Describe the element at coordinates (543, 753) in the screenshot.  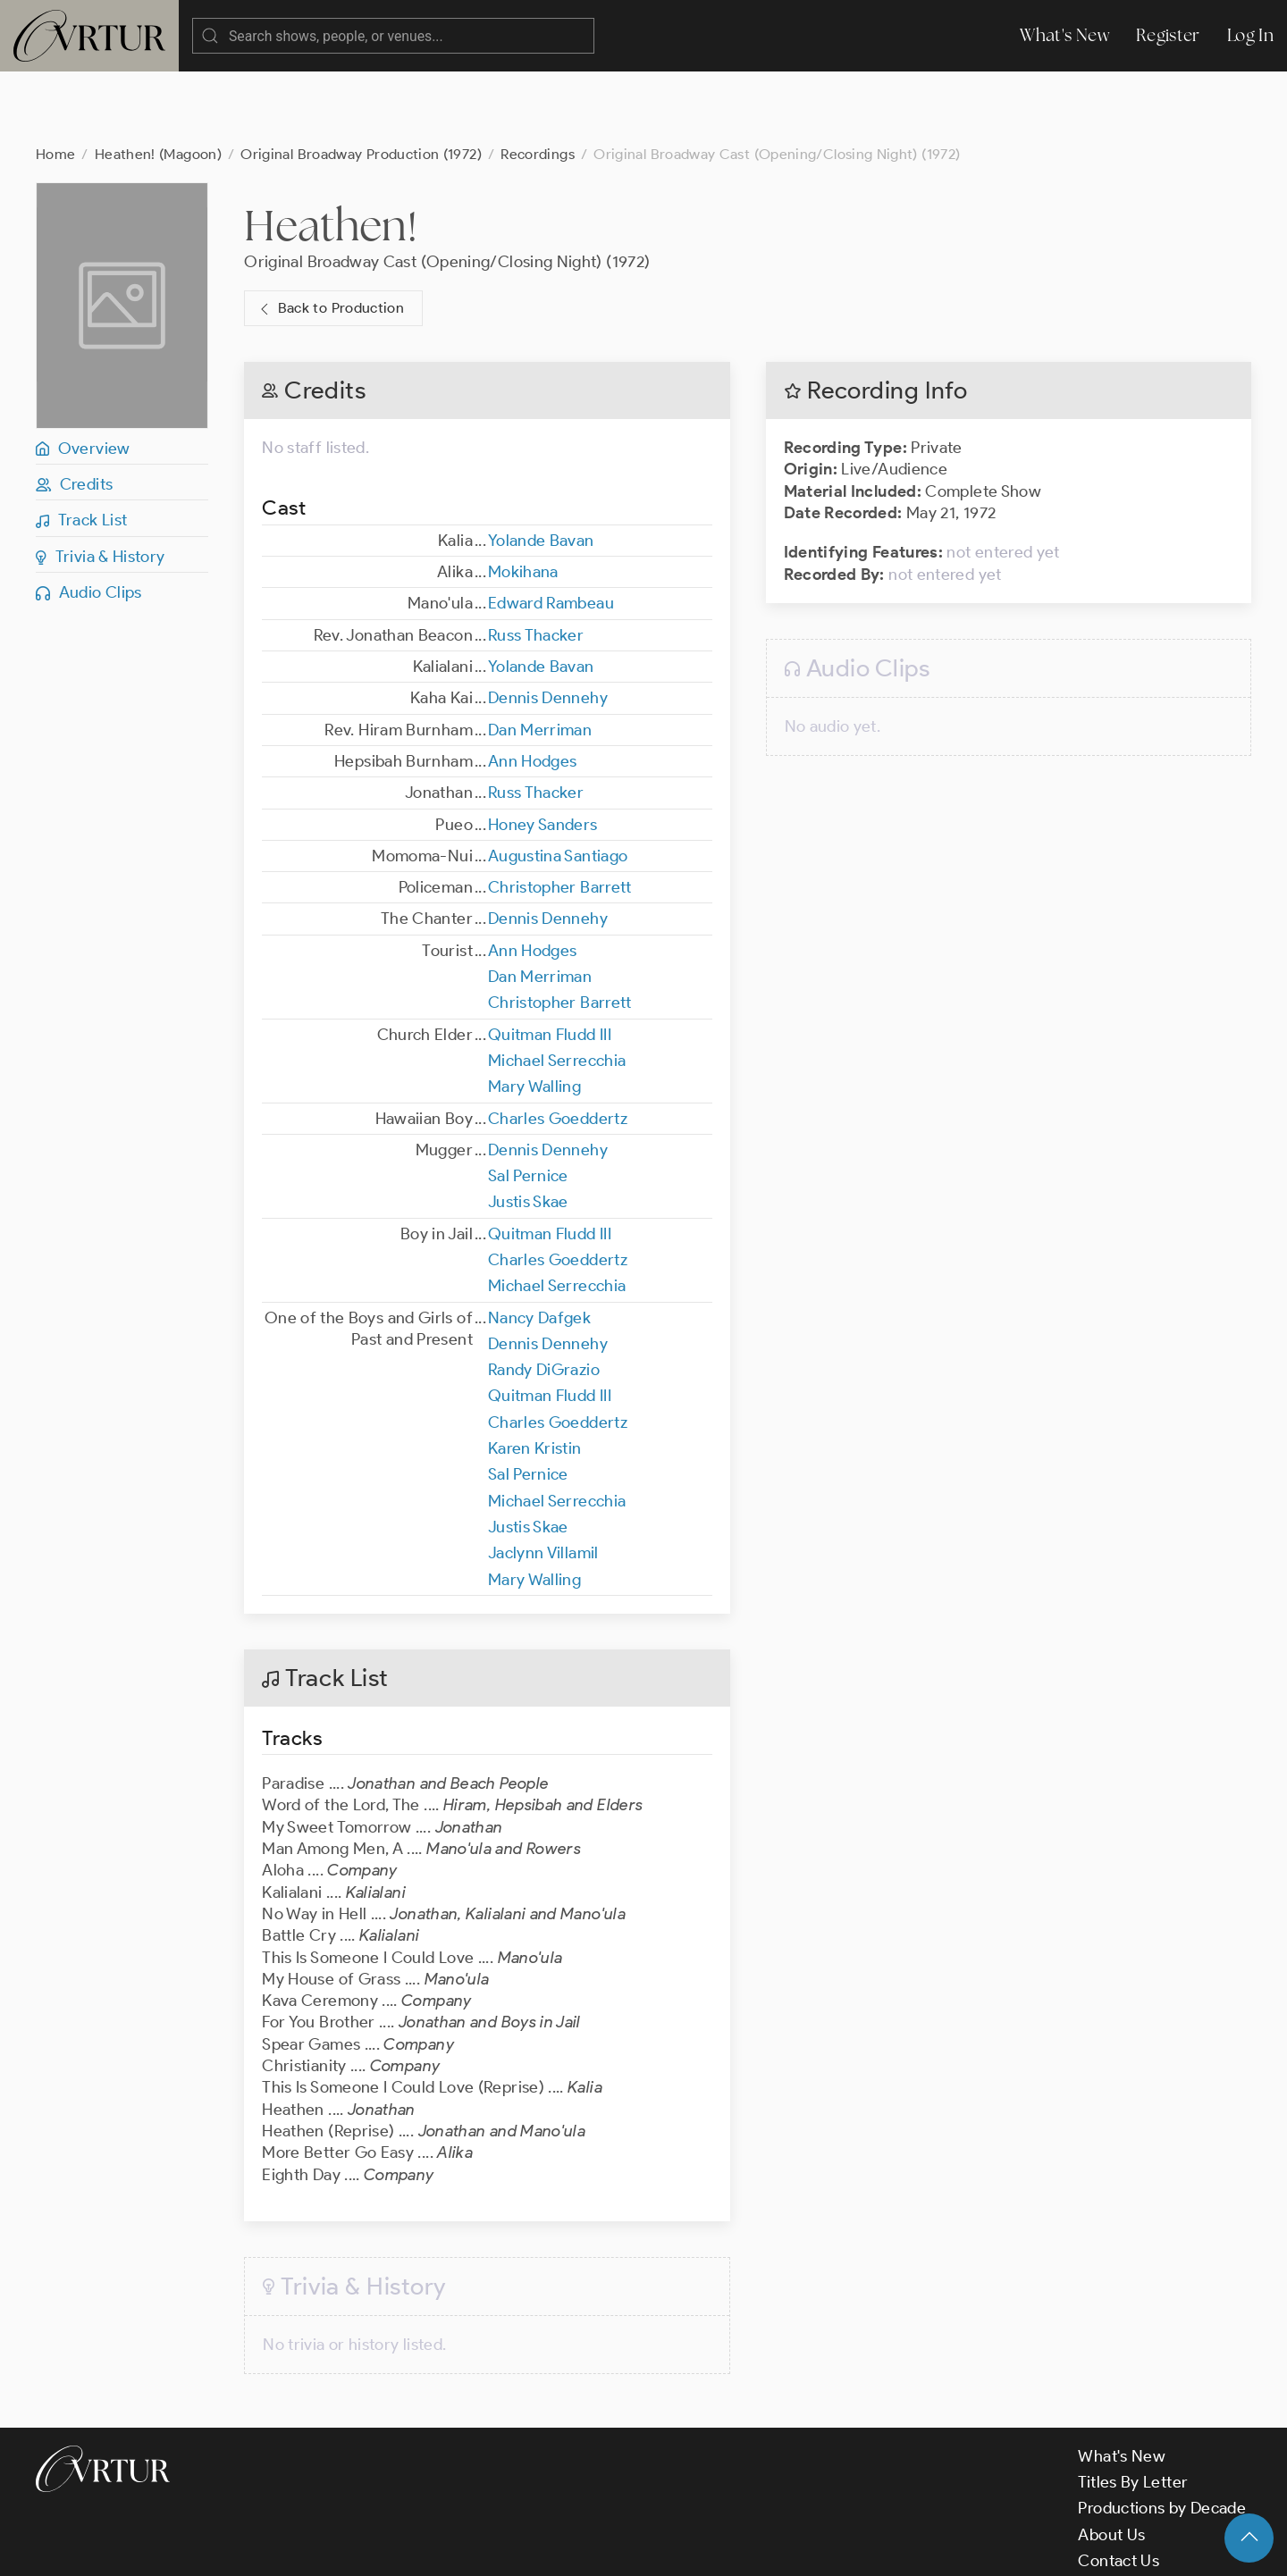
I see `Honey Sanders` at that location.